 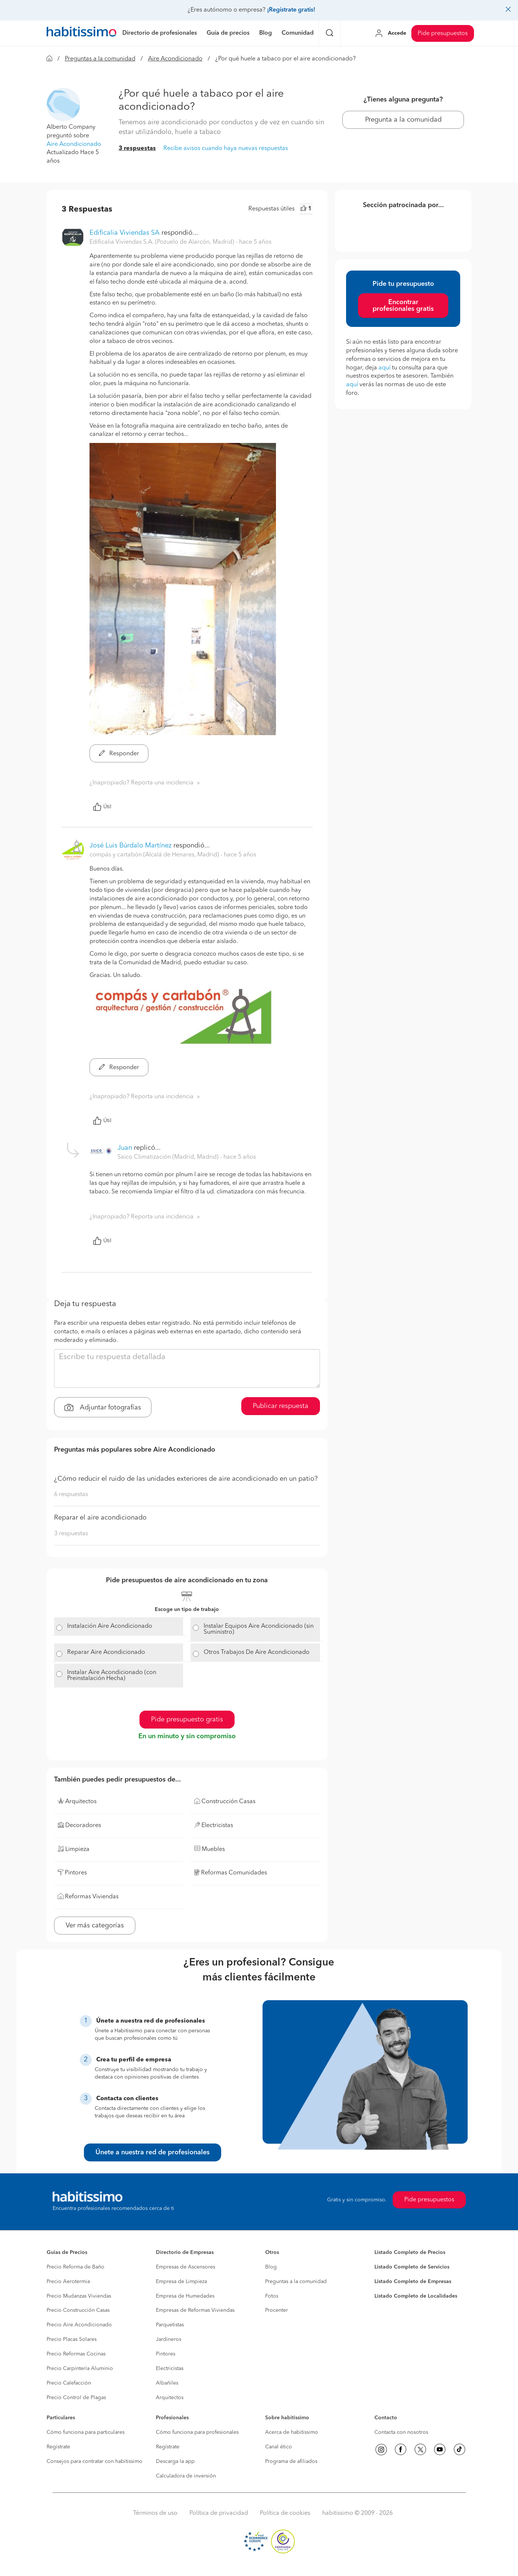 I want to click on Listado Completo de Empresas, so click(x=412, y=2281).